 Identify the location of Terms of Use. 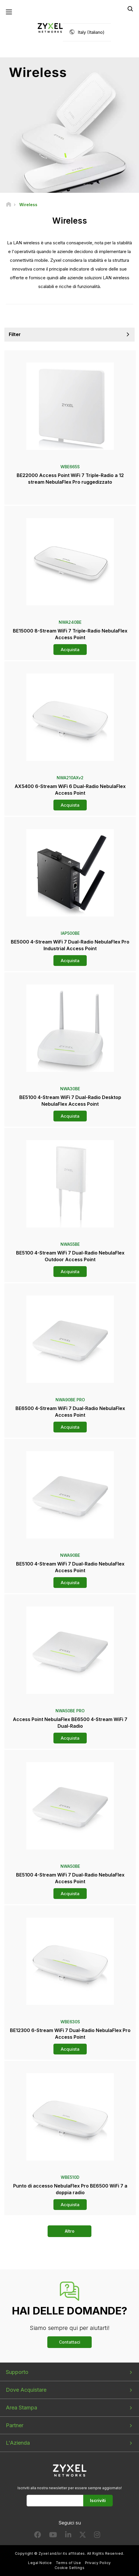
(68, 2563).